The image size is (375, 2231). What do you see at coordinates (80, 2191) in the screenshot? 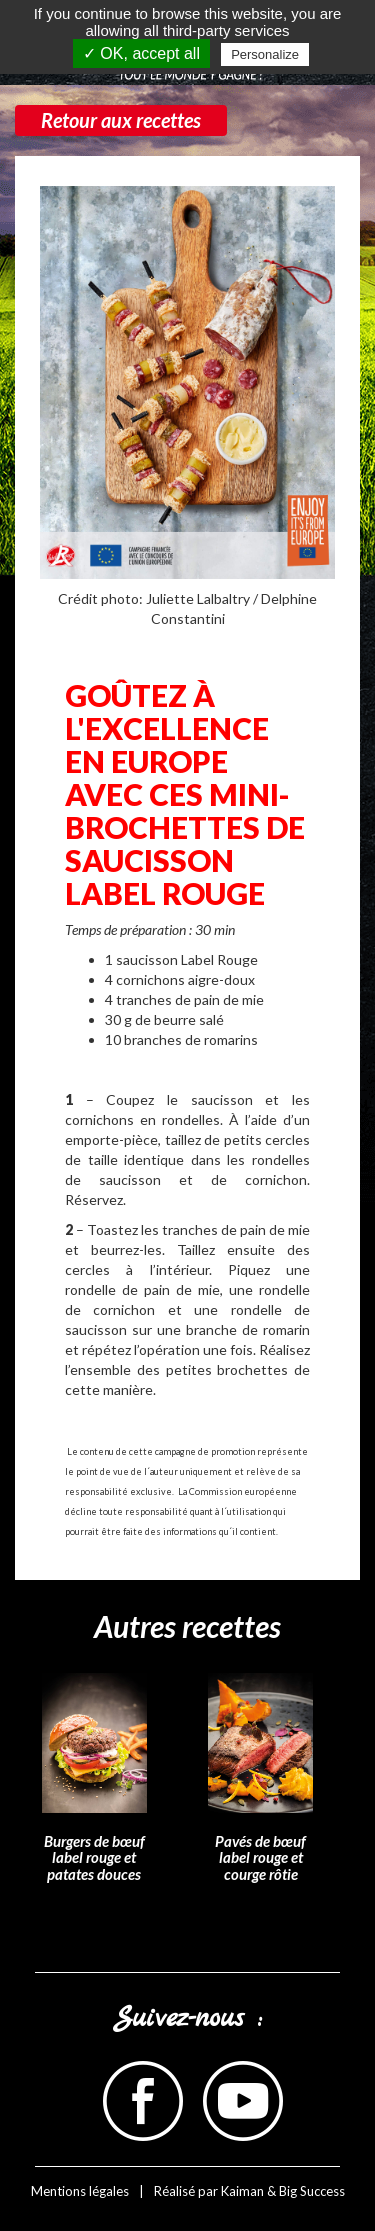
I see `Mentions légales` at bounding box center [80, 2191].